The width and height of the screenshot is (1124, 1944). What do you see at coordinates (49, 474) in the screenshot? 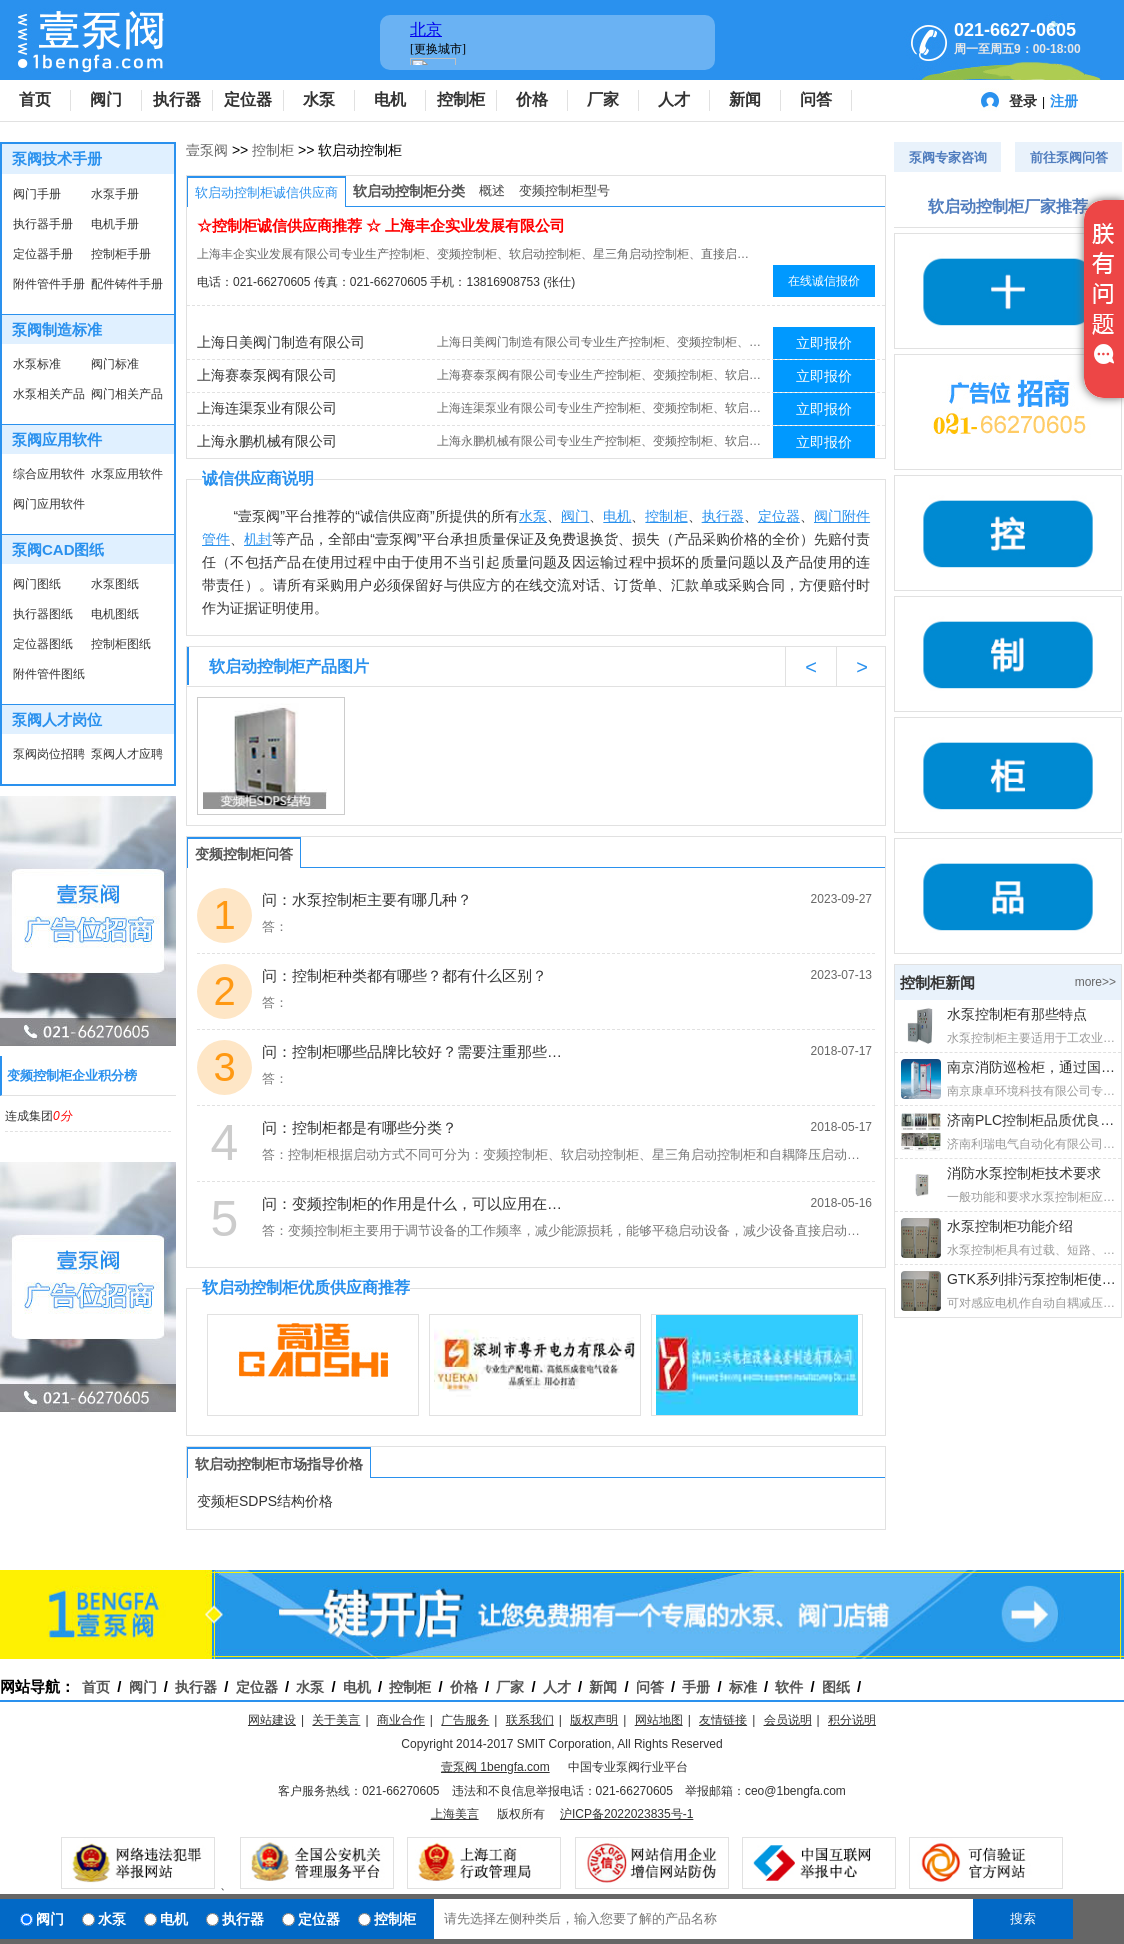
I see `综合应用软件` at bounding box center [49, 474].